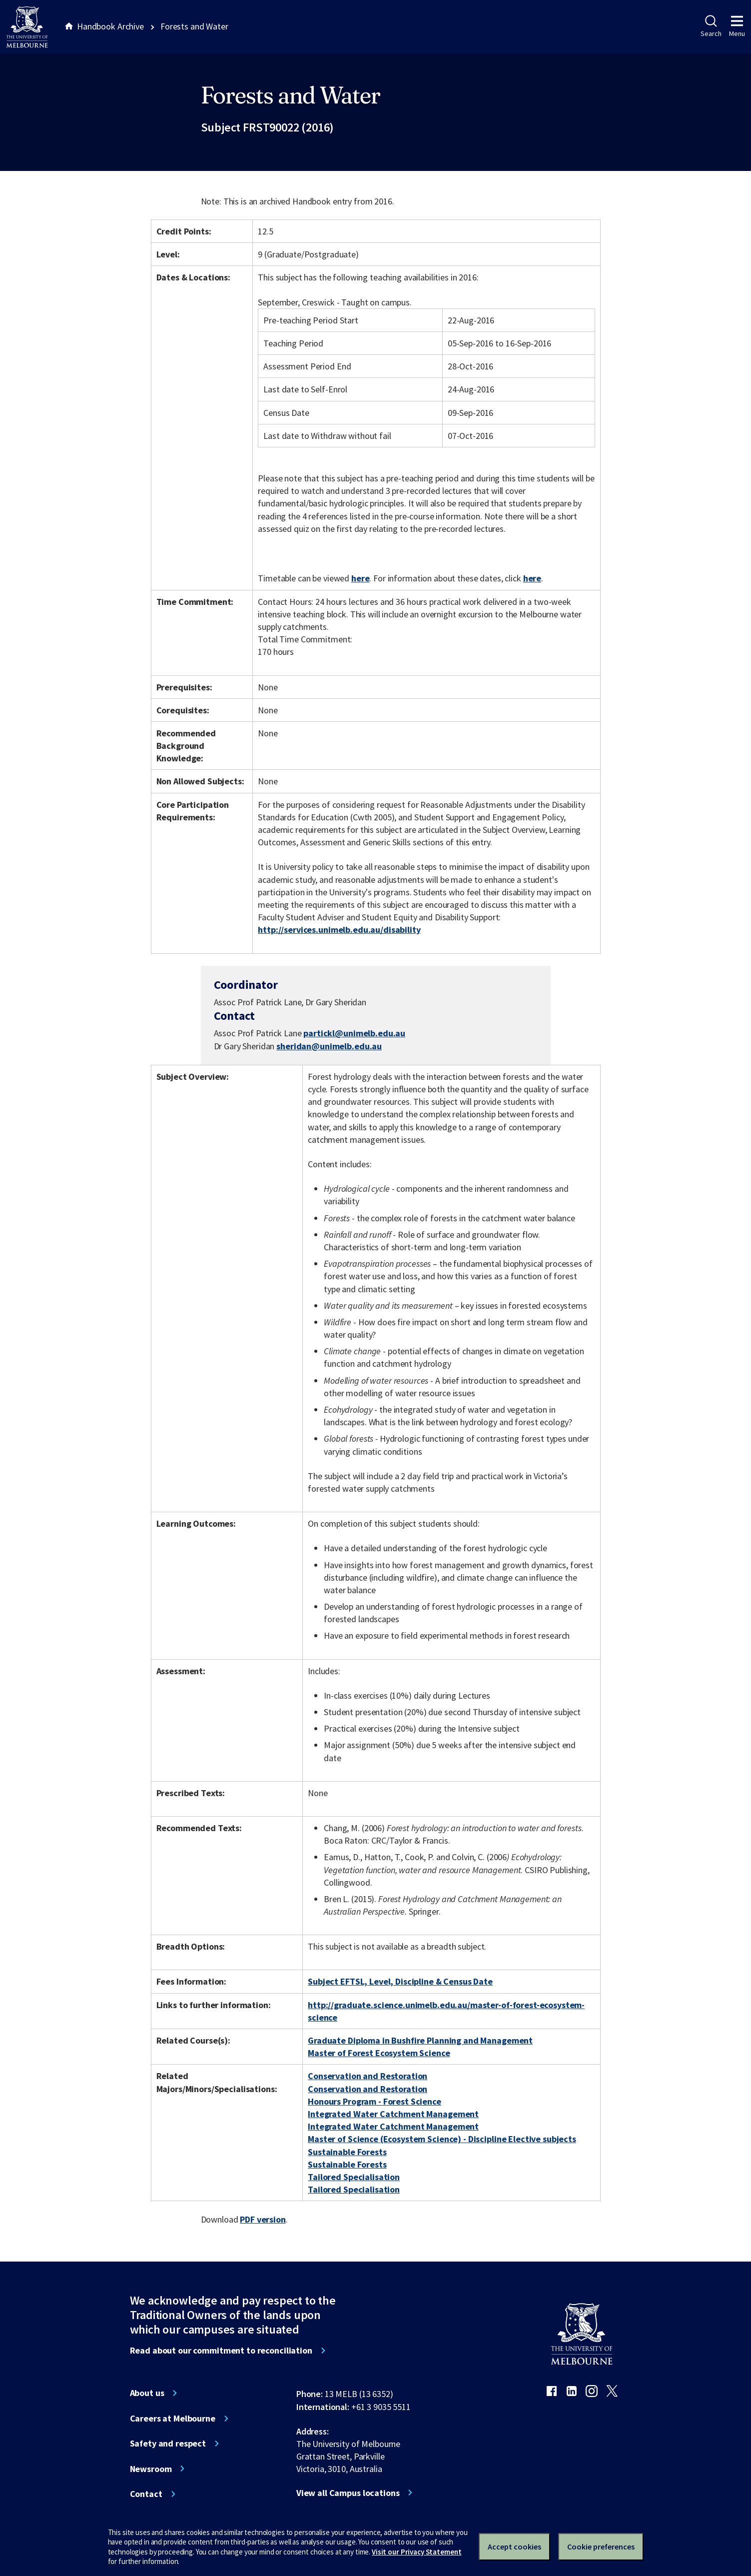  What do you see at coordinates (168, 2443) in the screenshot?
I see `Safety and respect` at bounding box center [168, 2443].